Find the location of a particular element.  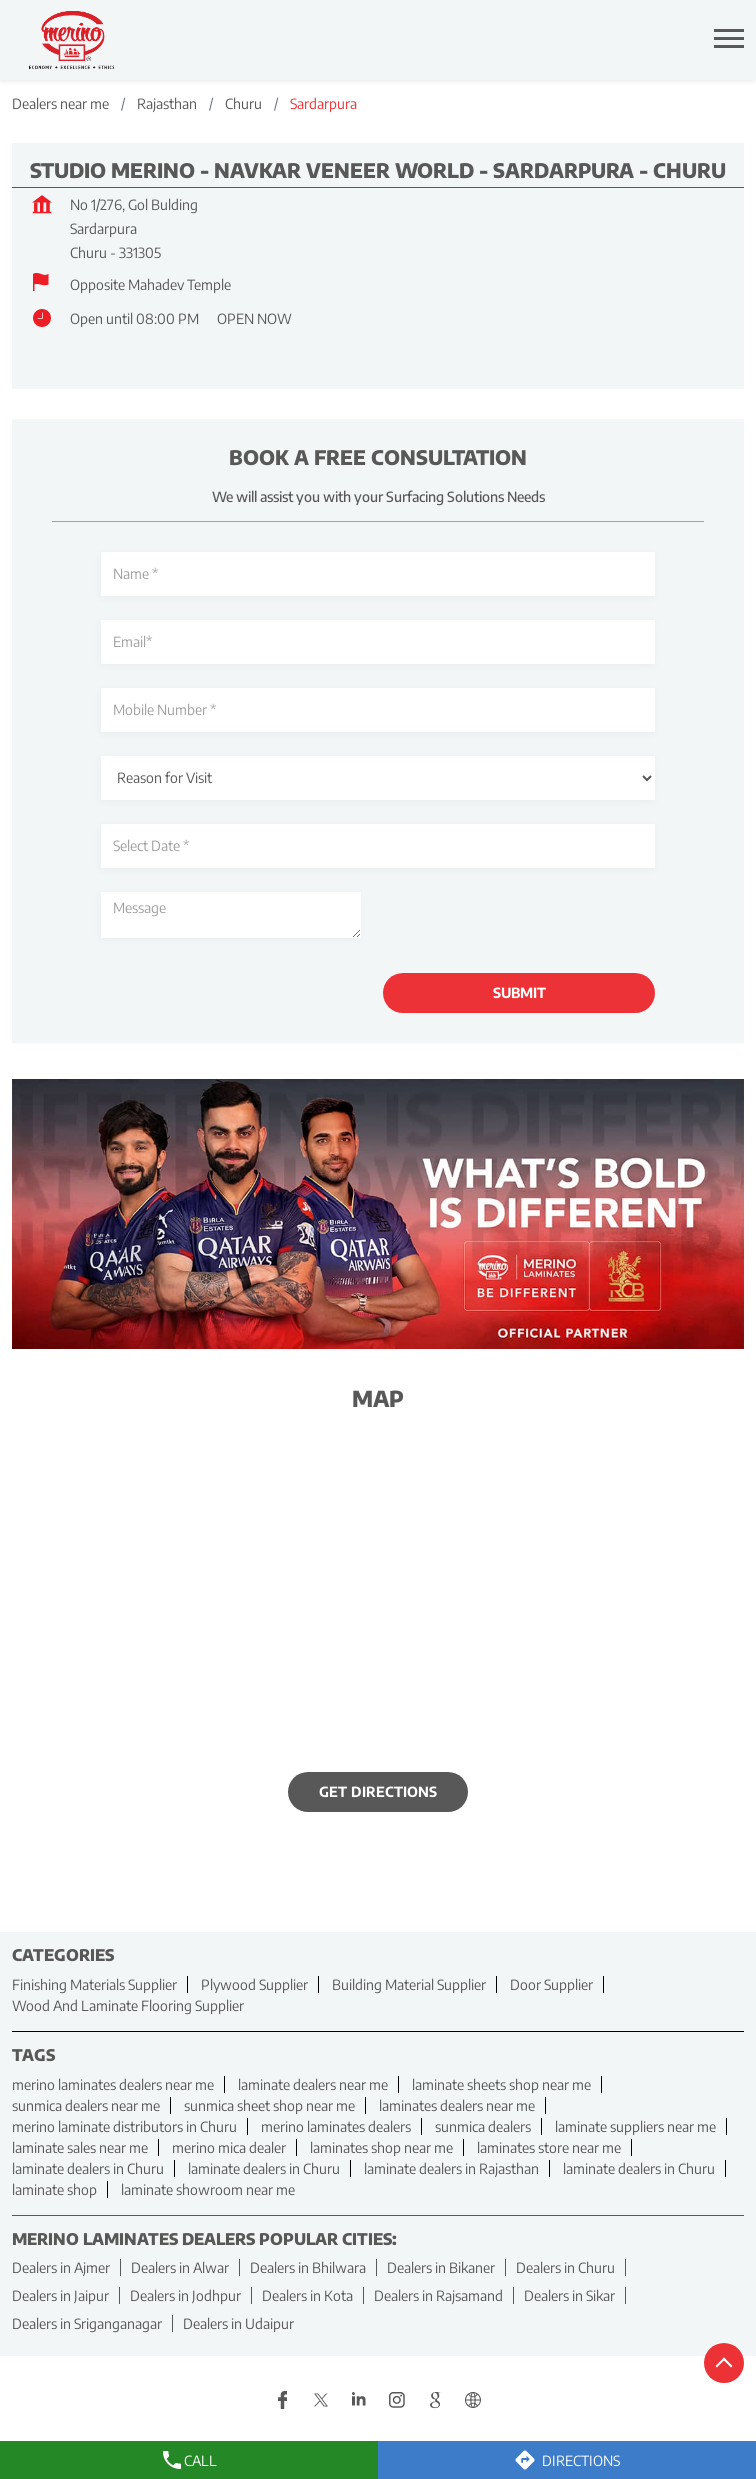

Dealers in Bikaner is located at coordinates (441, 2267).